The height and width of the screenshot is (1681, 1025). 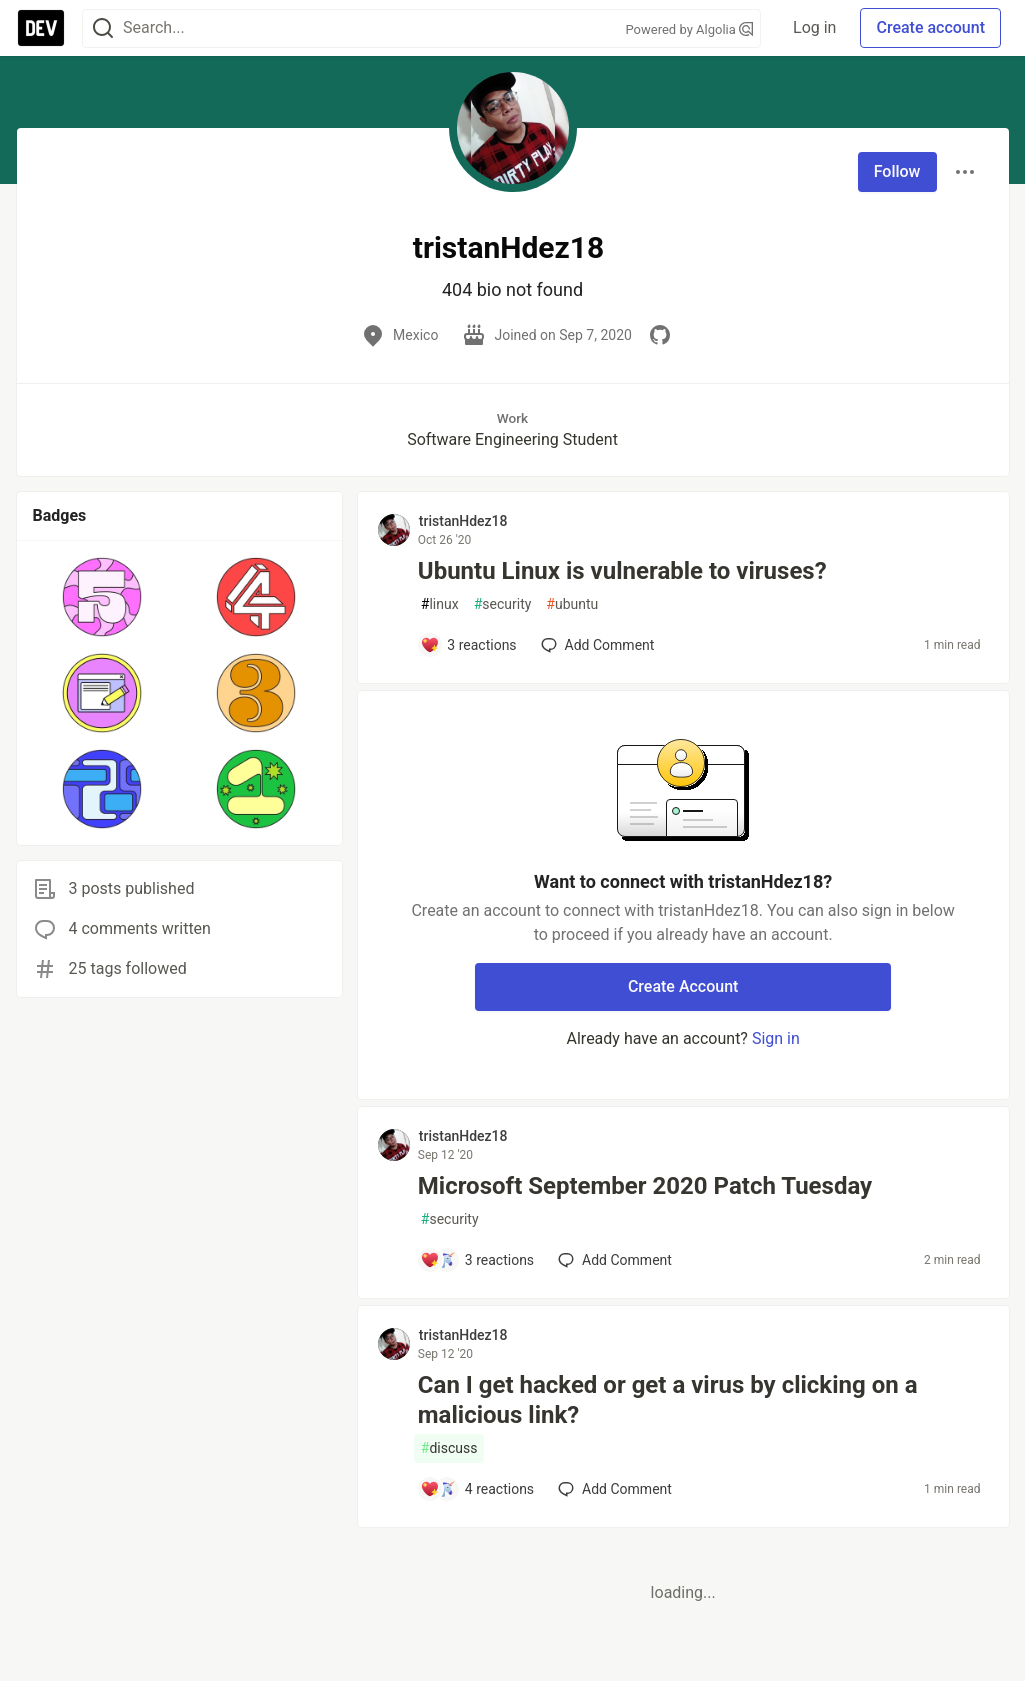 I want to click on Microsoft September 2020 Patch Tuesday, so click(x=645, y=1186).